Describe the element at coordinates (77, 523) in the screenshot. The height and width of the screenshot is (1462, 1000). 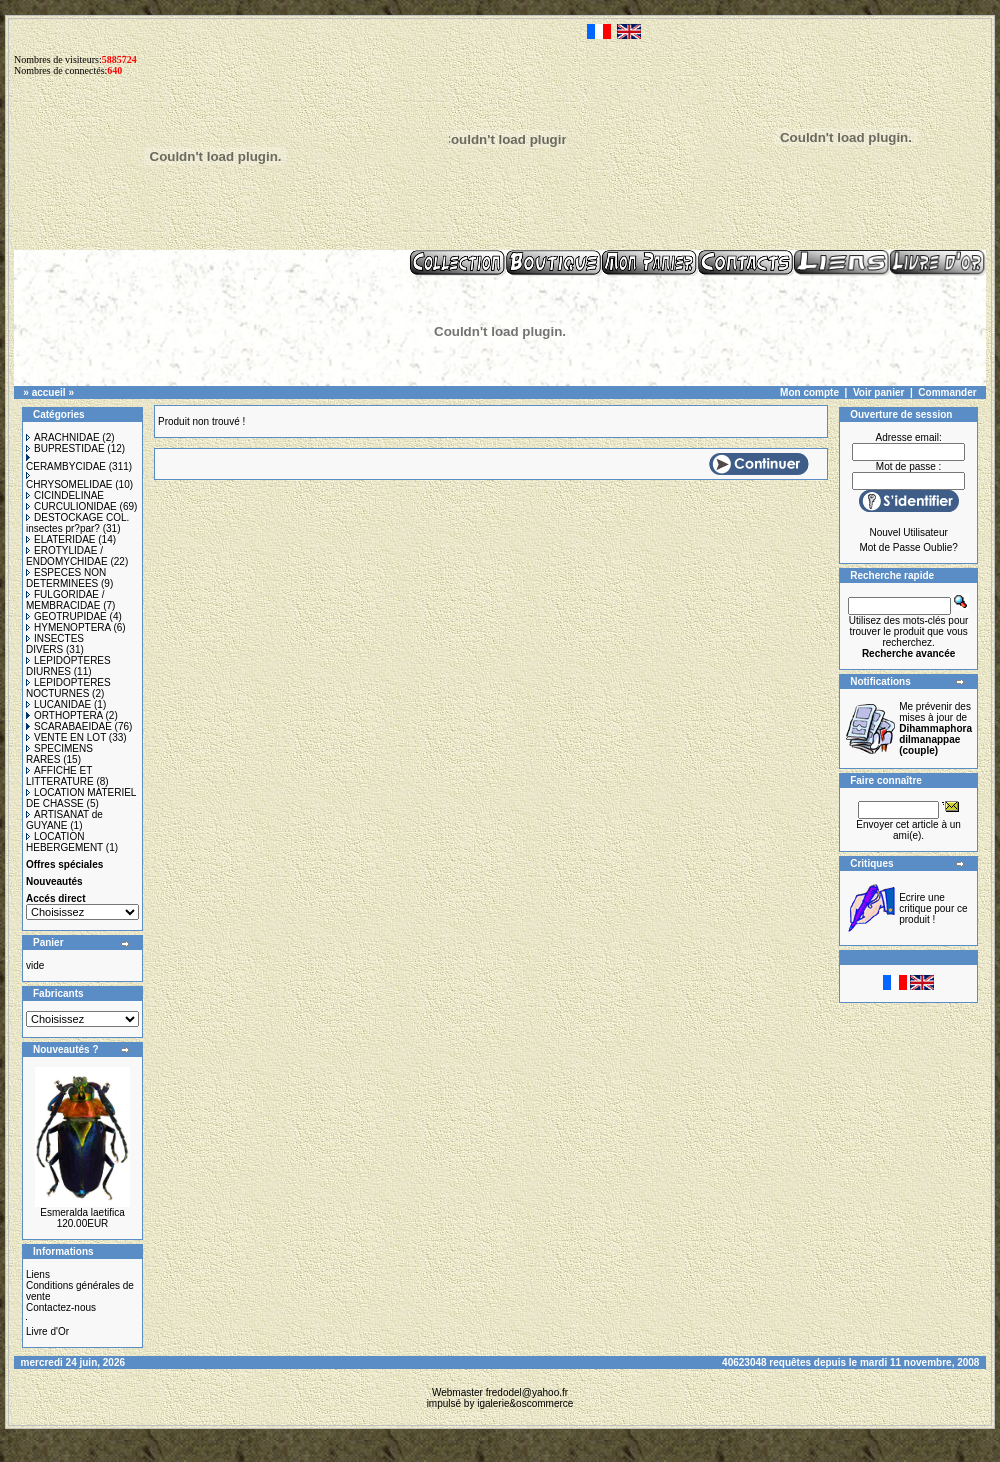
I see `DESTOCKAGE COL. insectes pr?par?` at that location.